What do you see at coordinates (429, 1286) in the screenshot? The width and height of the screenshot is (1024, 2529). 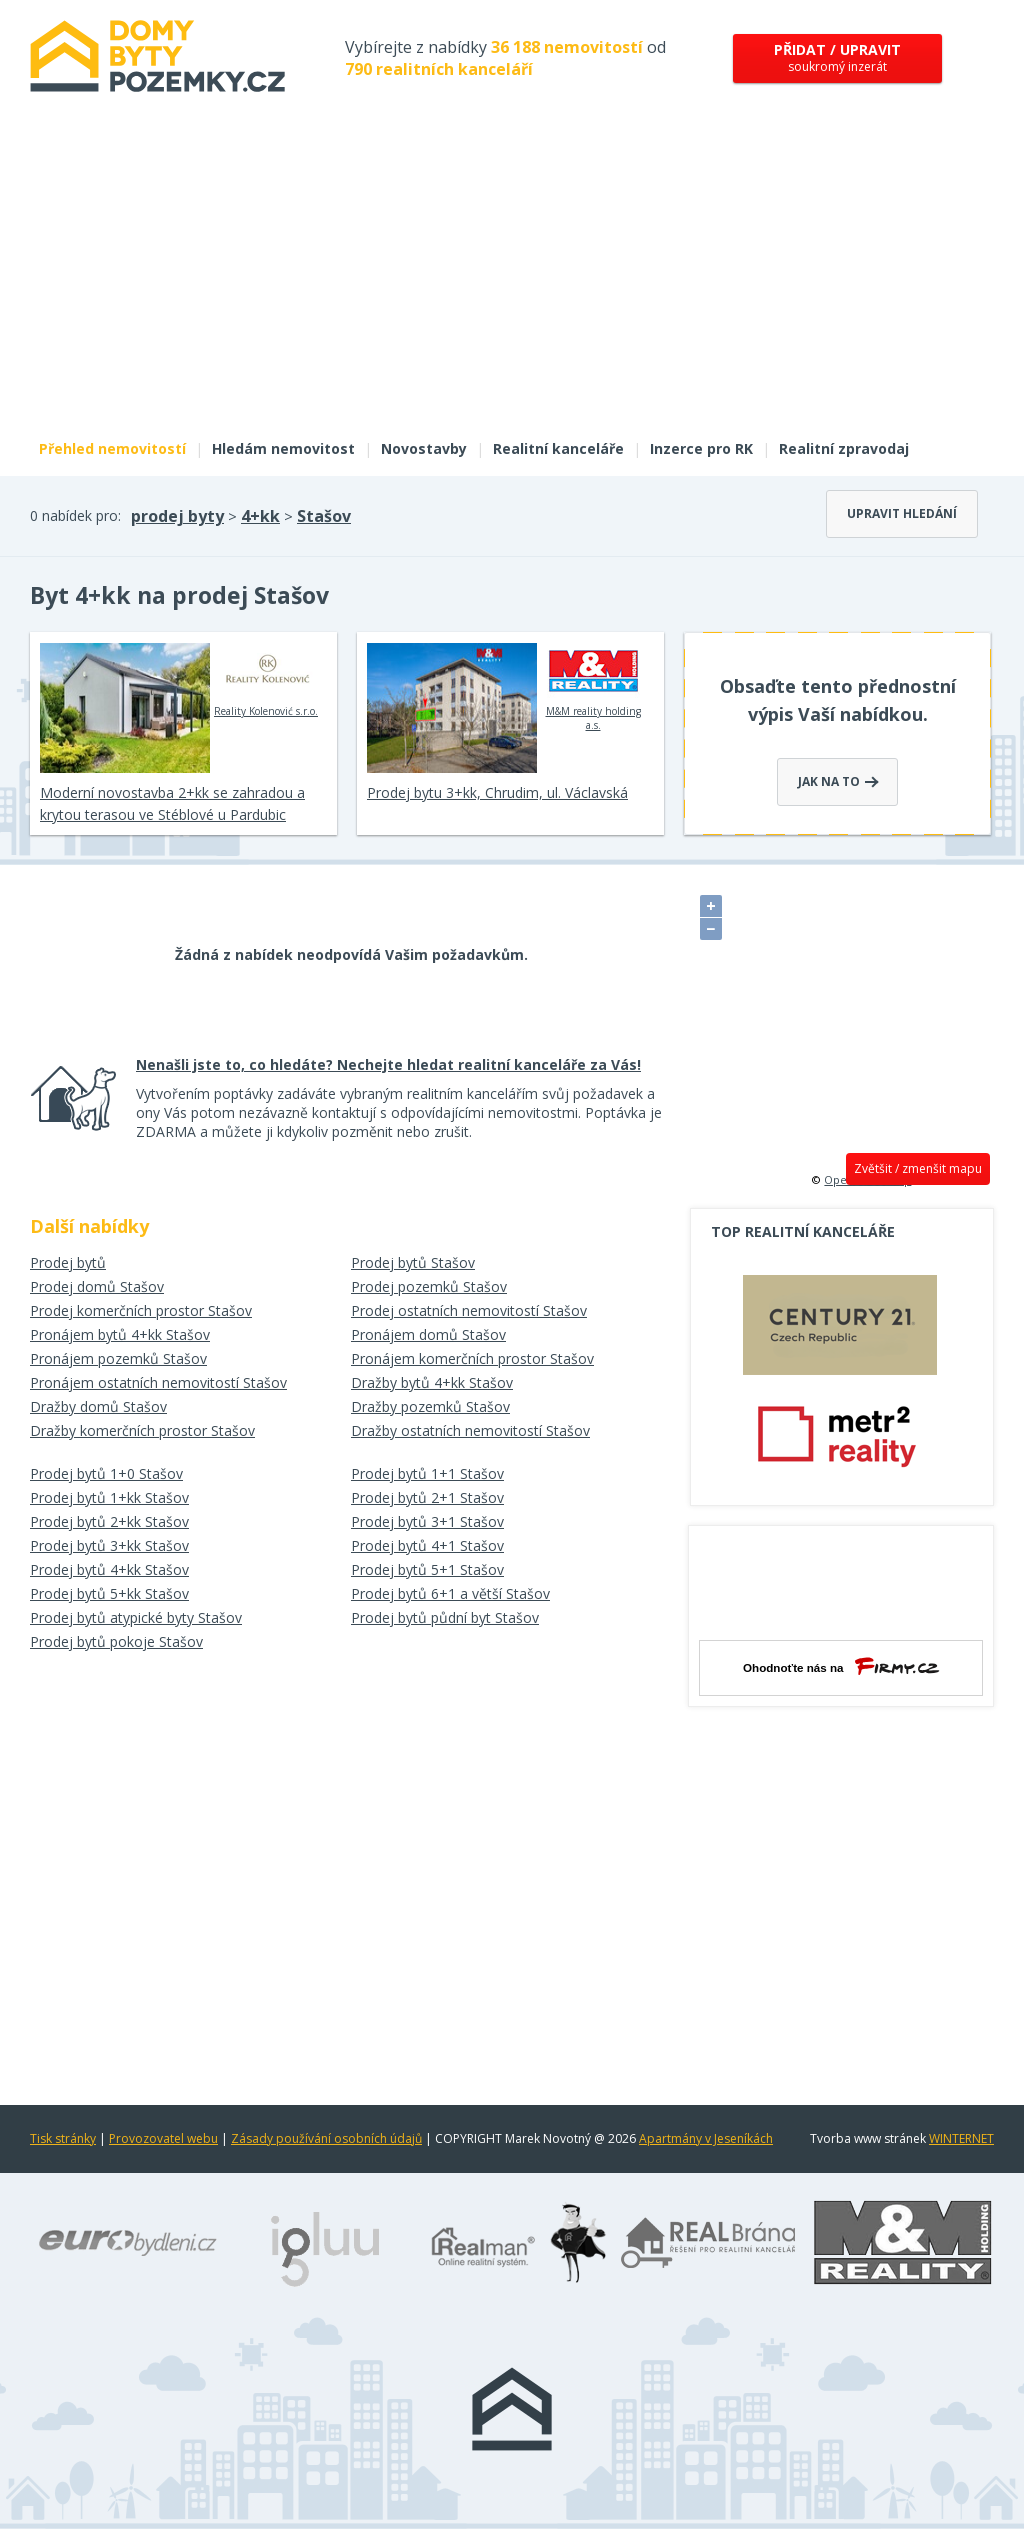 I see `Prodej pozemků Stašov` at bounding box center [429, 1286].